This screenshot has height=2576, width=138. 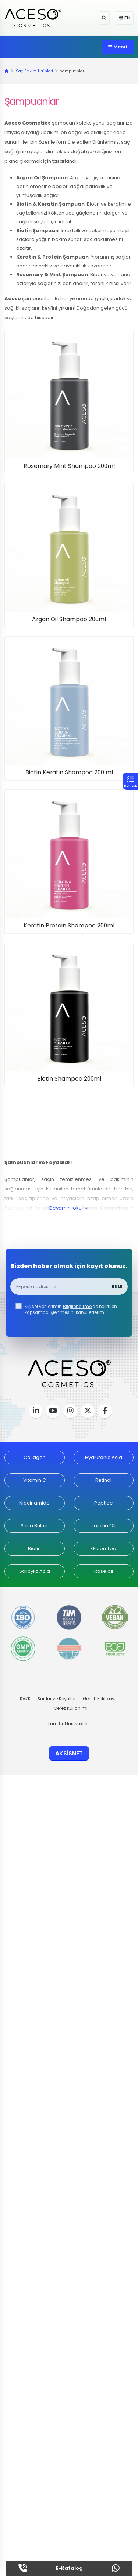 What do you see at coordinates (34, 1525) in the screenshot?
I see `Shea Butter` at bounding box center [34, 1525].